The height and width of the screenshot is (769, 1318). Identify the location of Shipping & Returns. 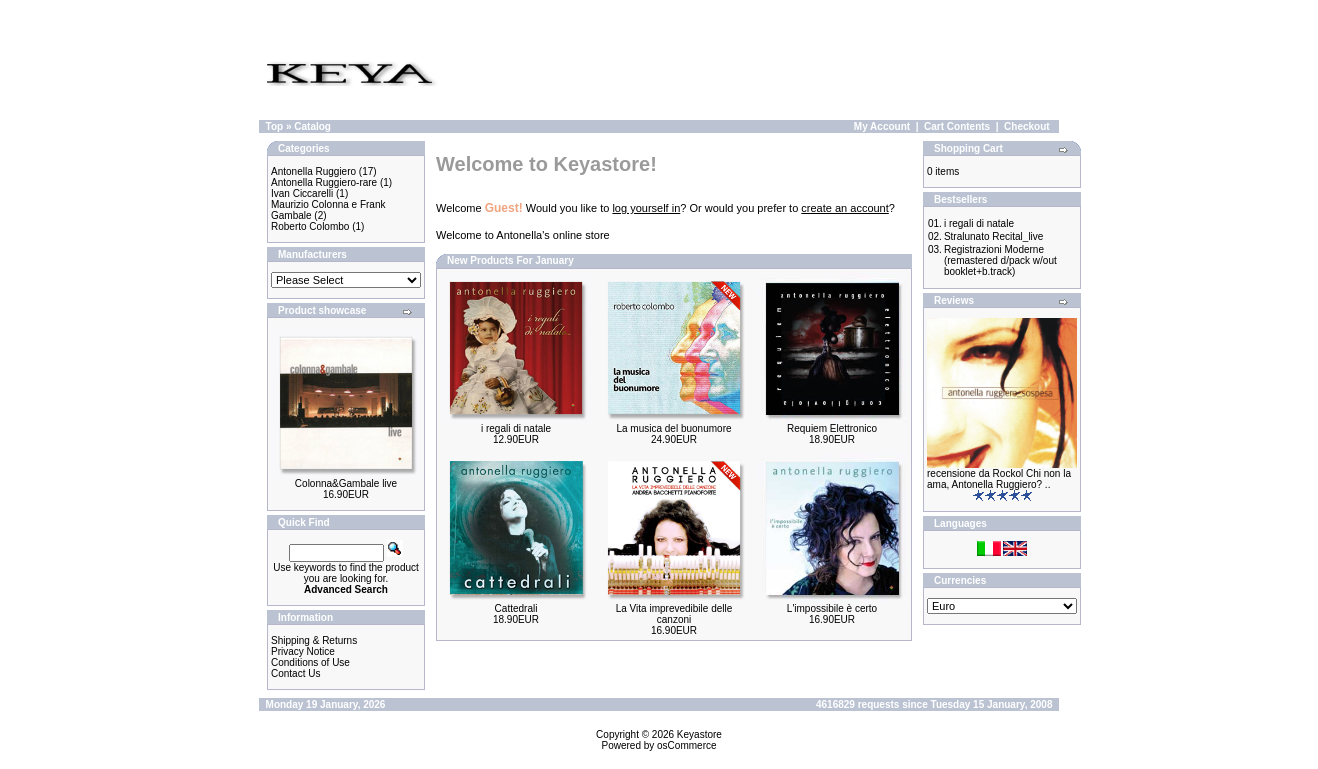
(314, 640).